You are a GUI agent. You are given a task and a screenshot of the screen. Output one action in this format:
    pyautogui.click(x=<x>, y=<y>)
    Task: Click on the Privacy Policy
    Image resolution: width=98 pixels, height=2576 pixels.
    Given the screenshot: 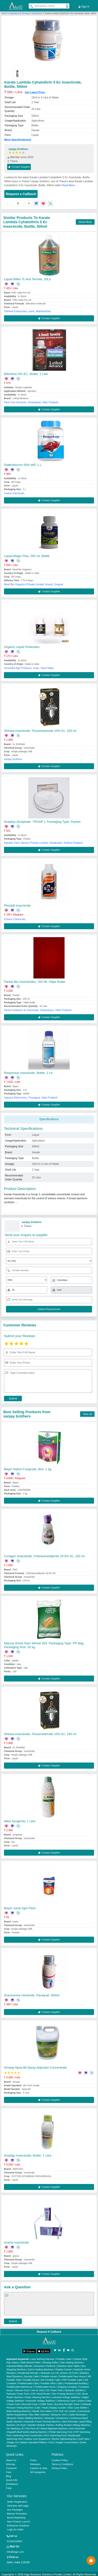 What is the action you would take?
    pyautogui.click(x=59, y=2466)
    